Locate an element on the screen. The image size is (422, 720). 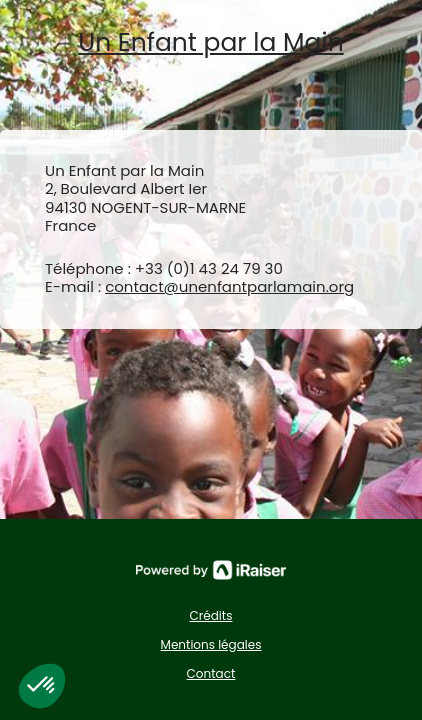
contact@unenfantparlamain.org is located at coordinates (229, 286).